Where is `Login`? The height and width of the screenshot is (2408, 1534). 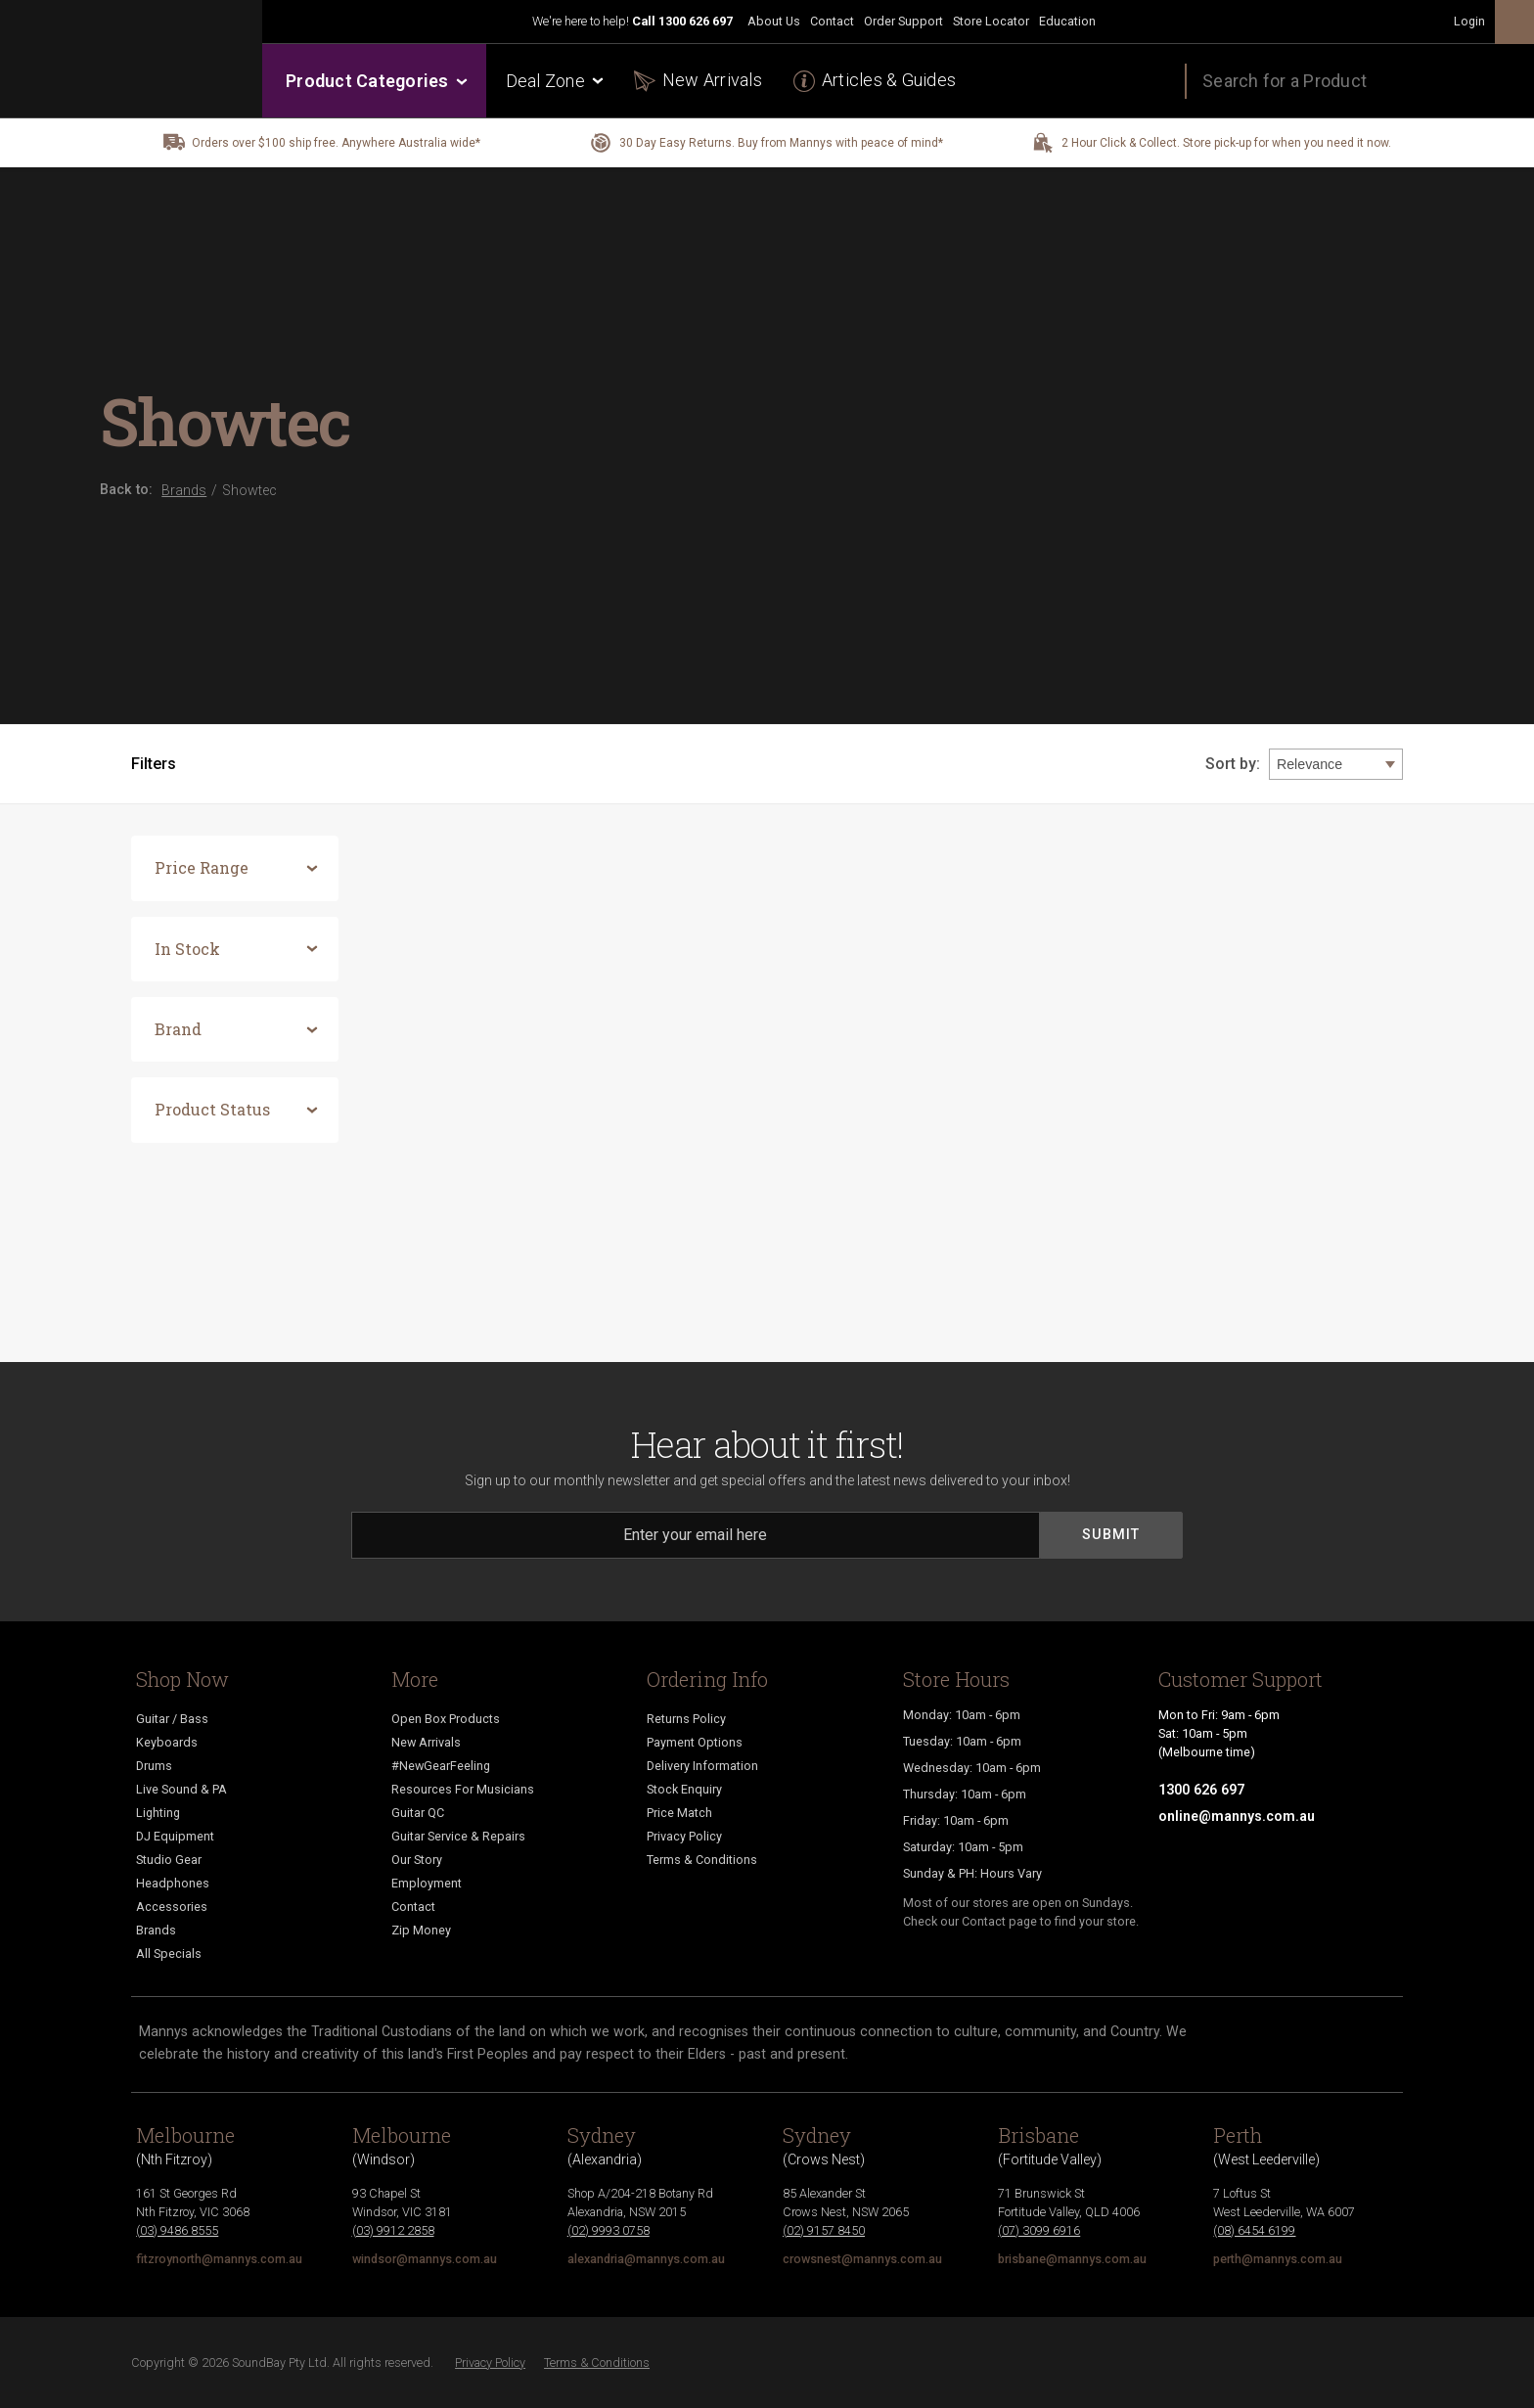
Login is located at coordinates (1469, 21).